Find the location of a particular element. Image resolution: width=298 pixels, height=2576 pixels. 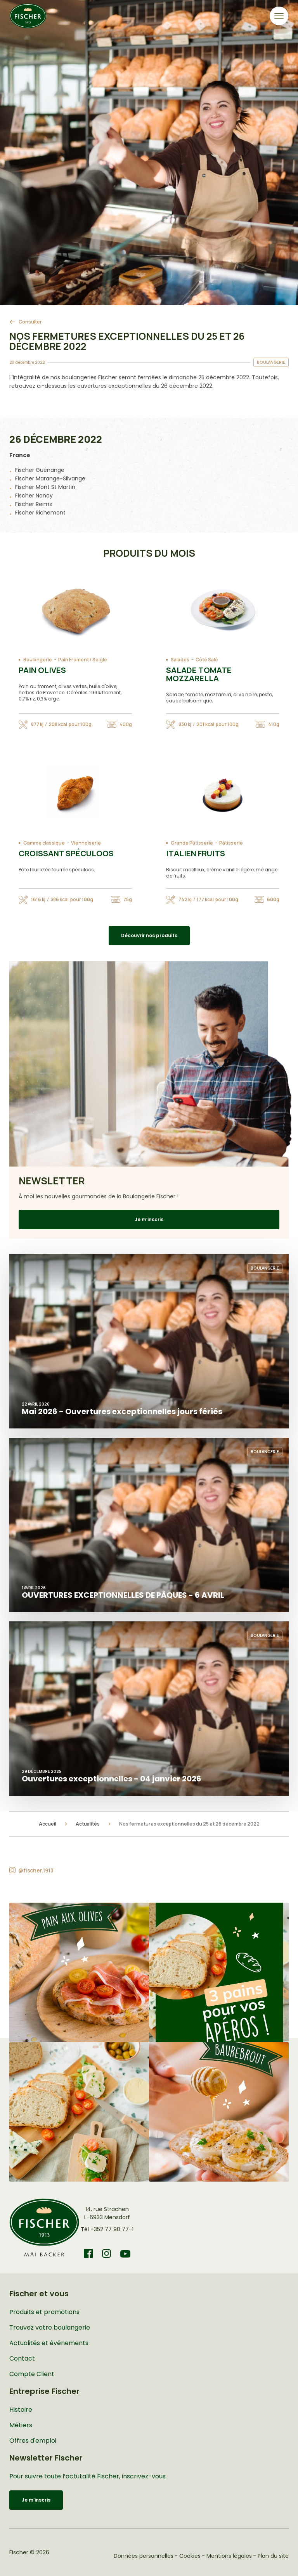

Compte Client is located at coordinates (31, 2374).